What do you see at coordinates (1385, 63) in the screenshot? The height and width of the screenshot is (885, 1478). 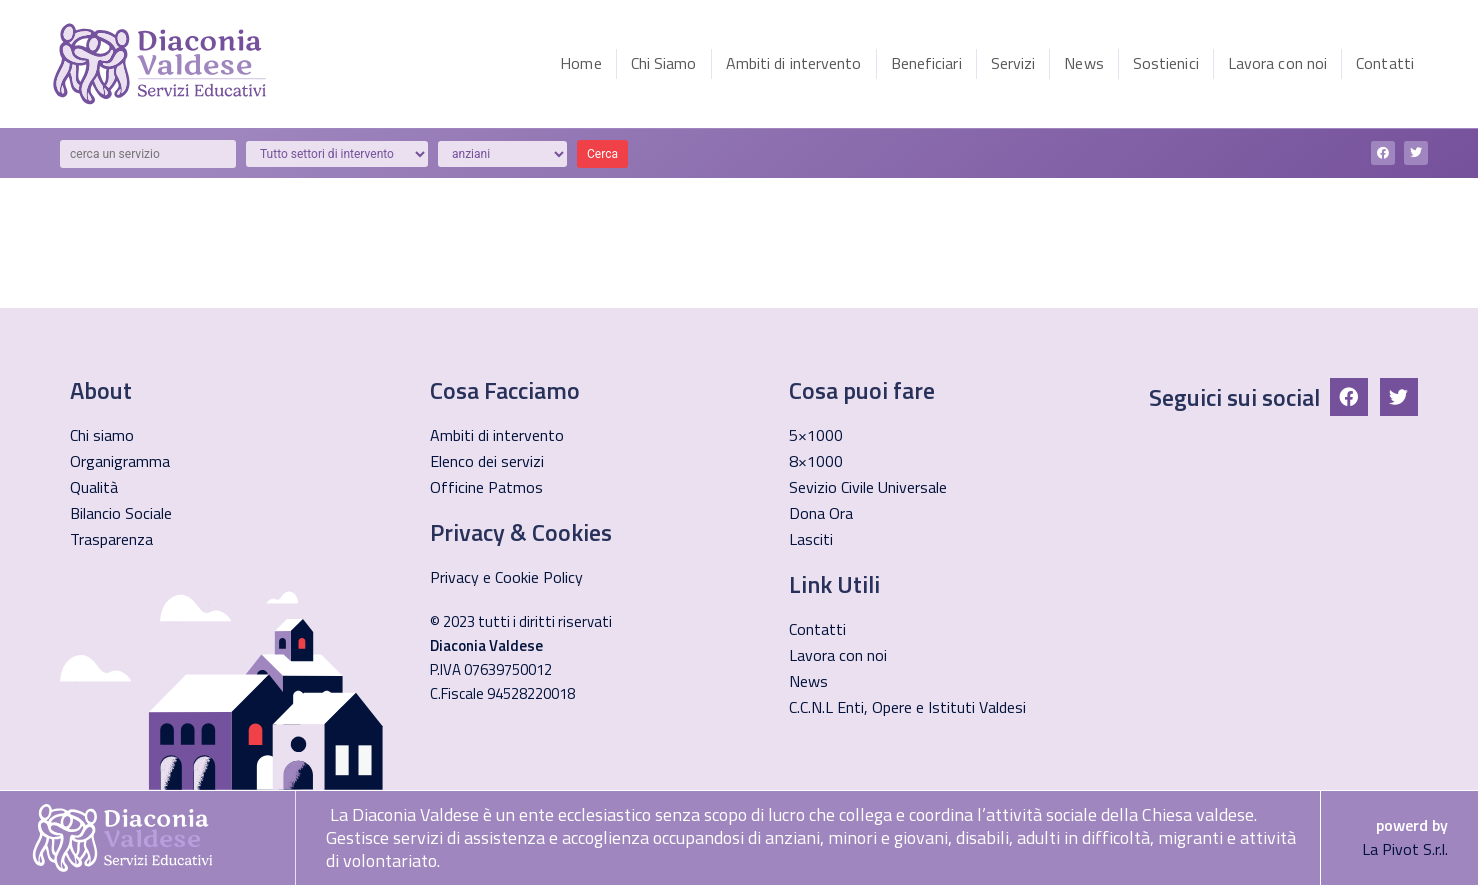 I see `Contatti` at bounding box center [1385, 63].